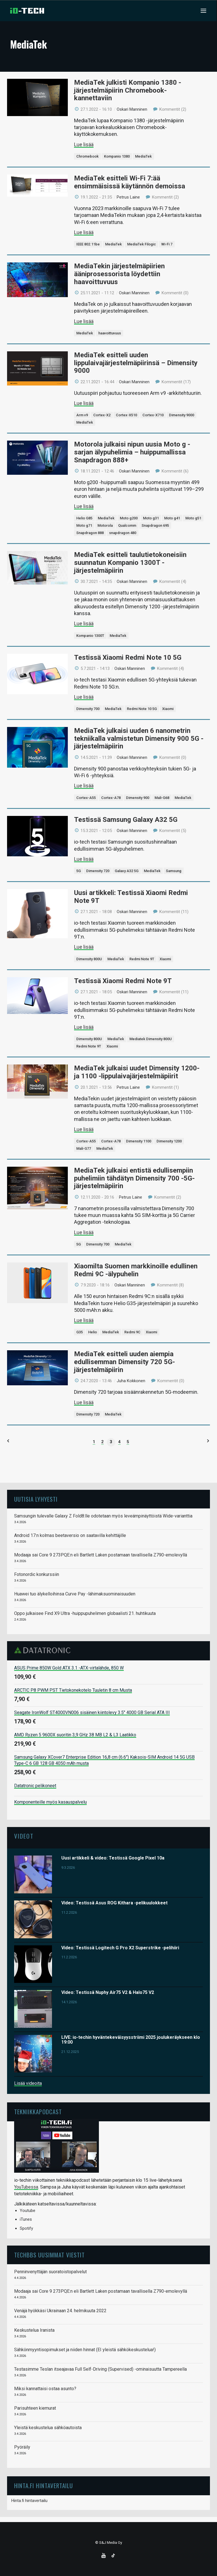 The width and height of the screenshot is (217, 2576). What do you see at coordinates (78, 871) in the screenshot?
I see `5G` at bounding box center [78, 871].